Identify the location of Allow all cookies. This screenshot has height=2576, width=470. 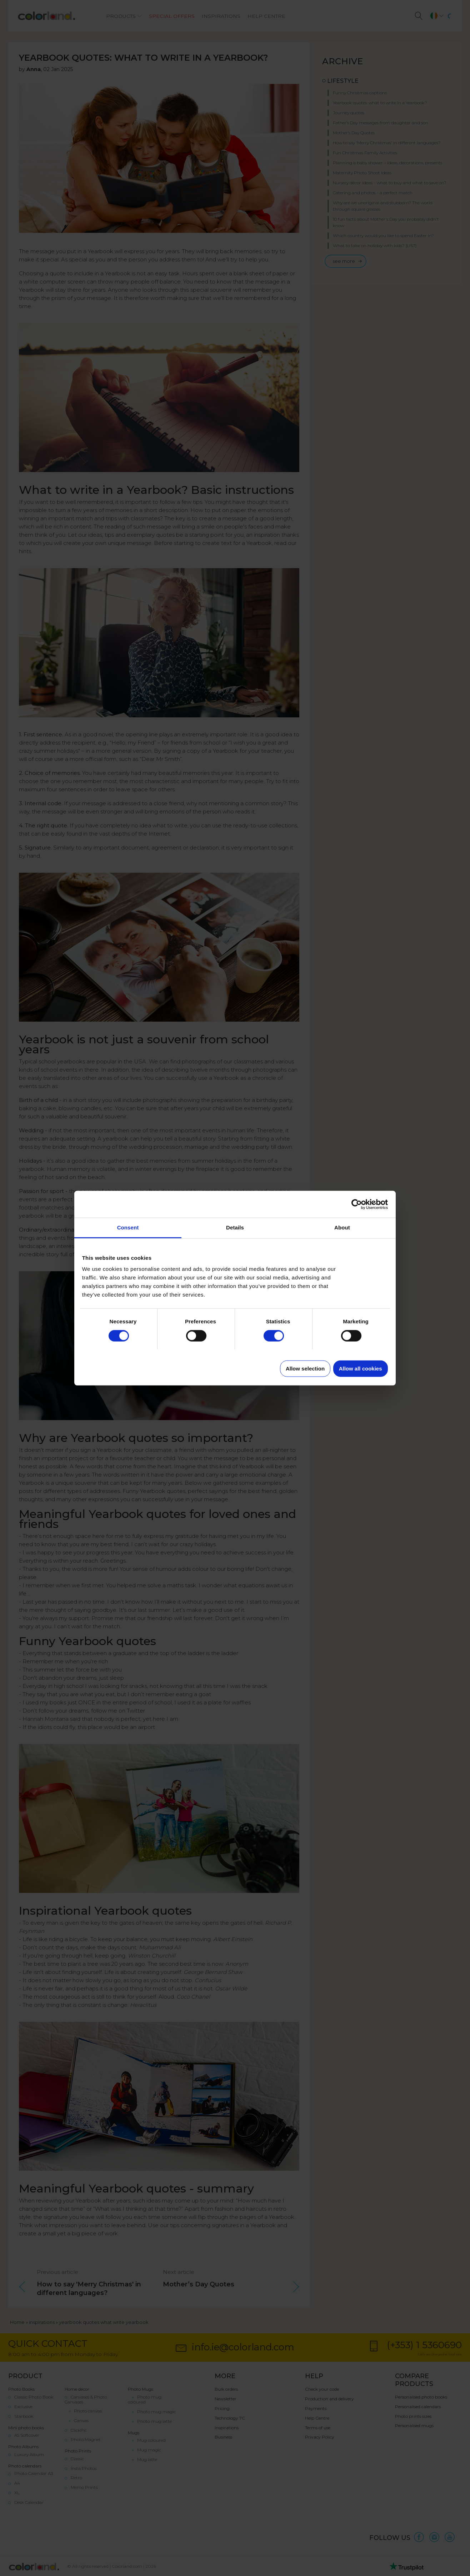
(360, 1368).